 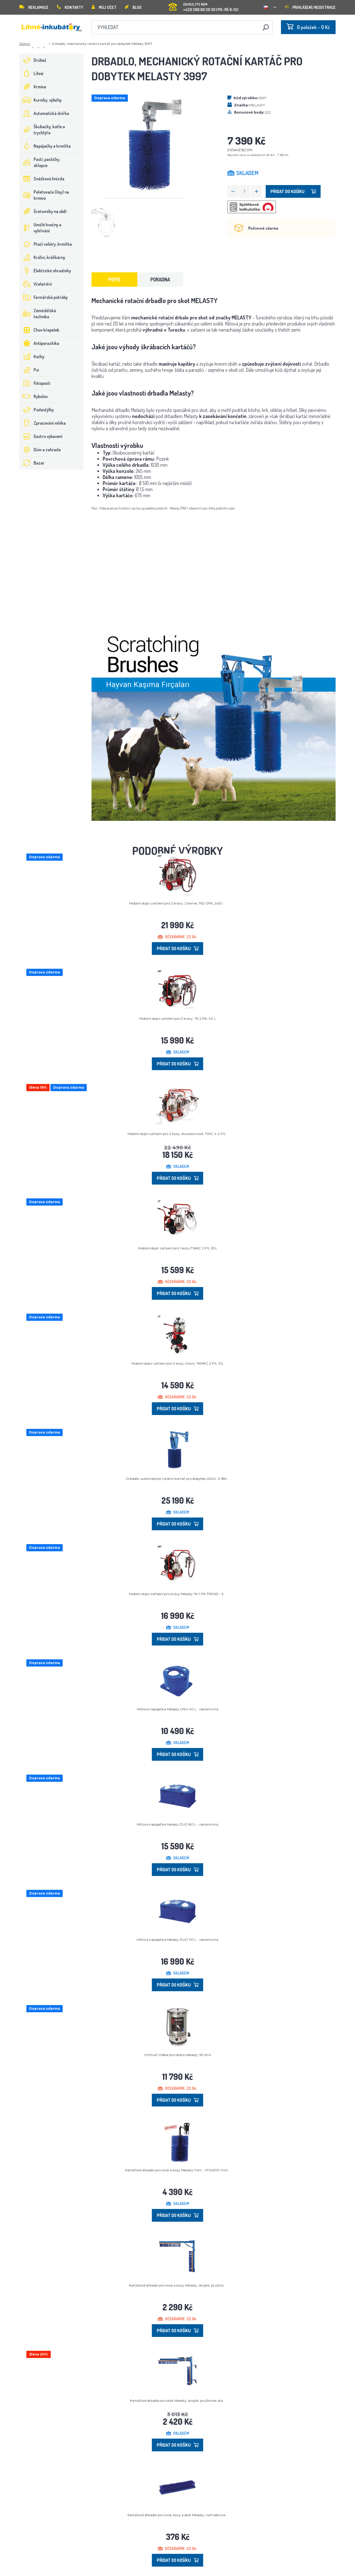 What do you see at coordinates (104, 7) in the screenshot?
I see `Můj účet` at bounding box center [104, 7].